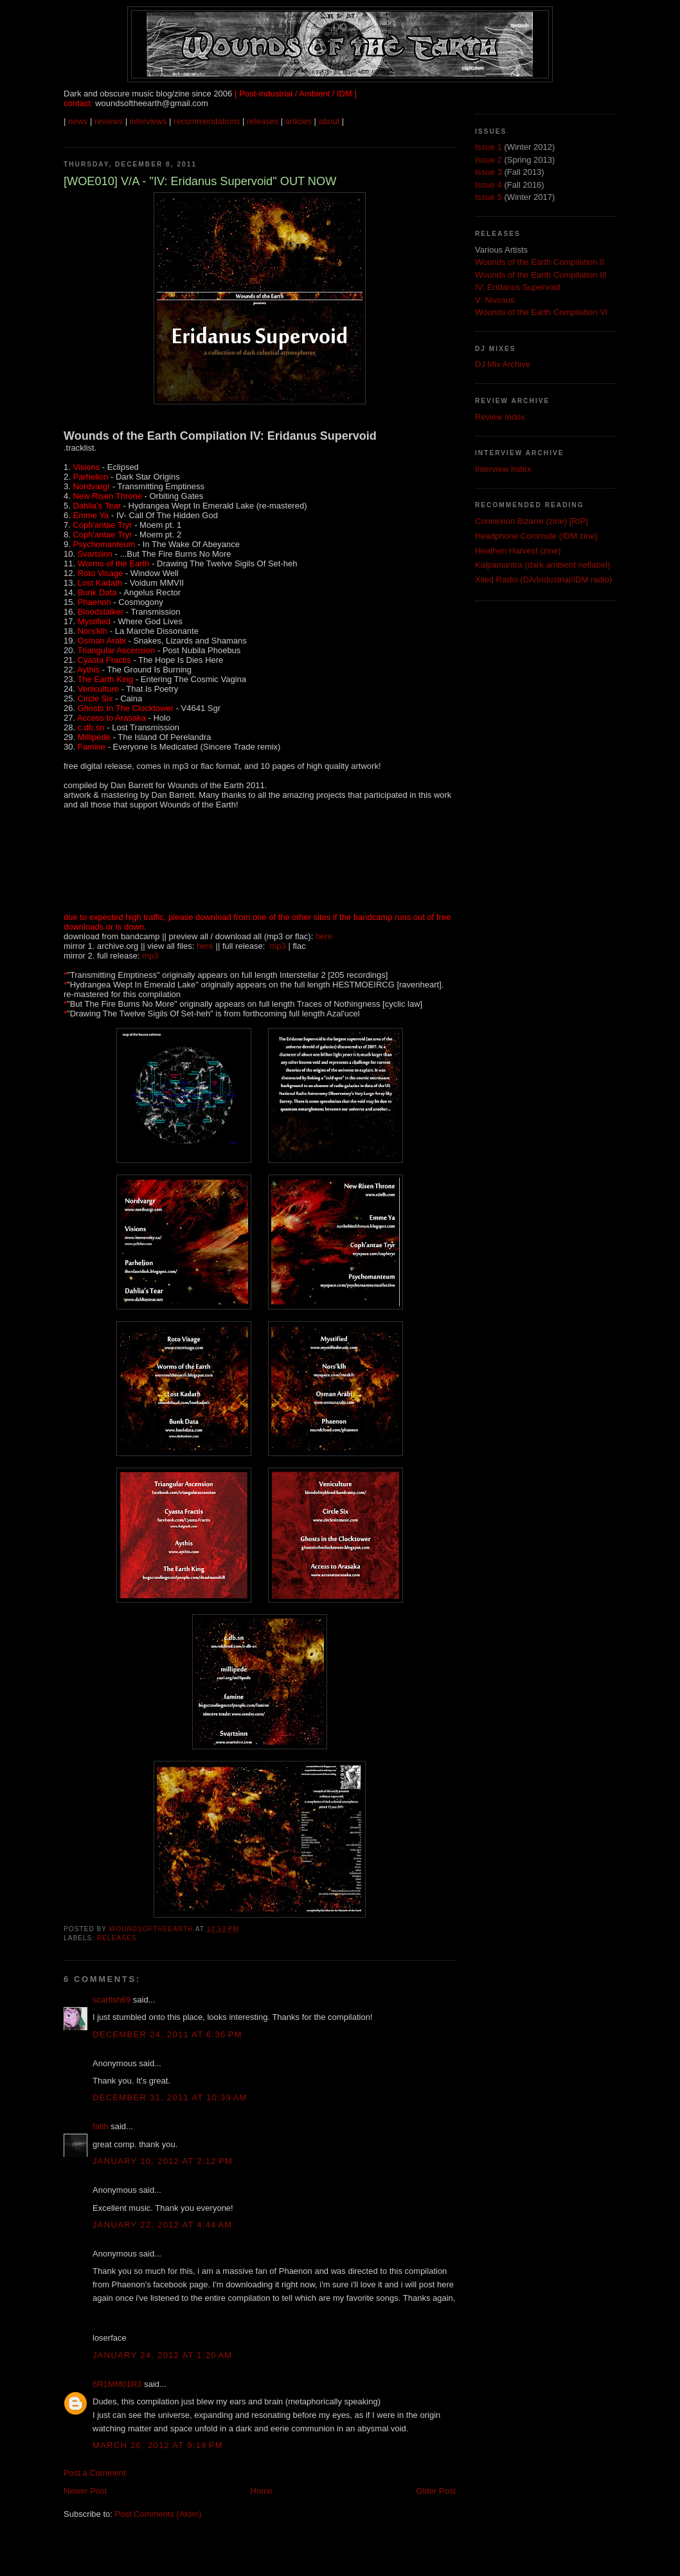 This screenshot has height=2576, width=680. Describe the element at coordinates (543, 579) in the screenshot. I see `Xiled Radio (DA/Industrial/IDM radio)` at that location.